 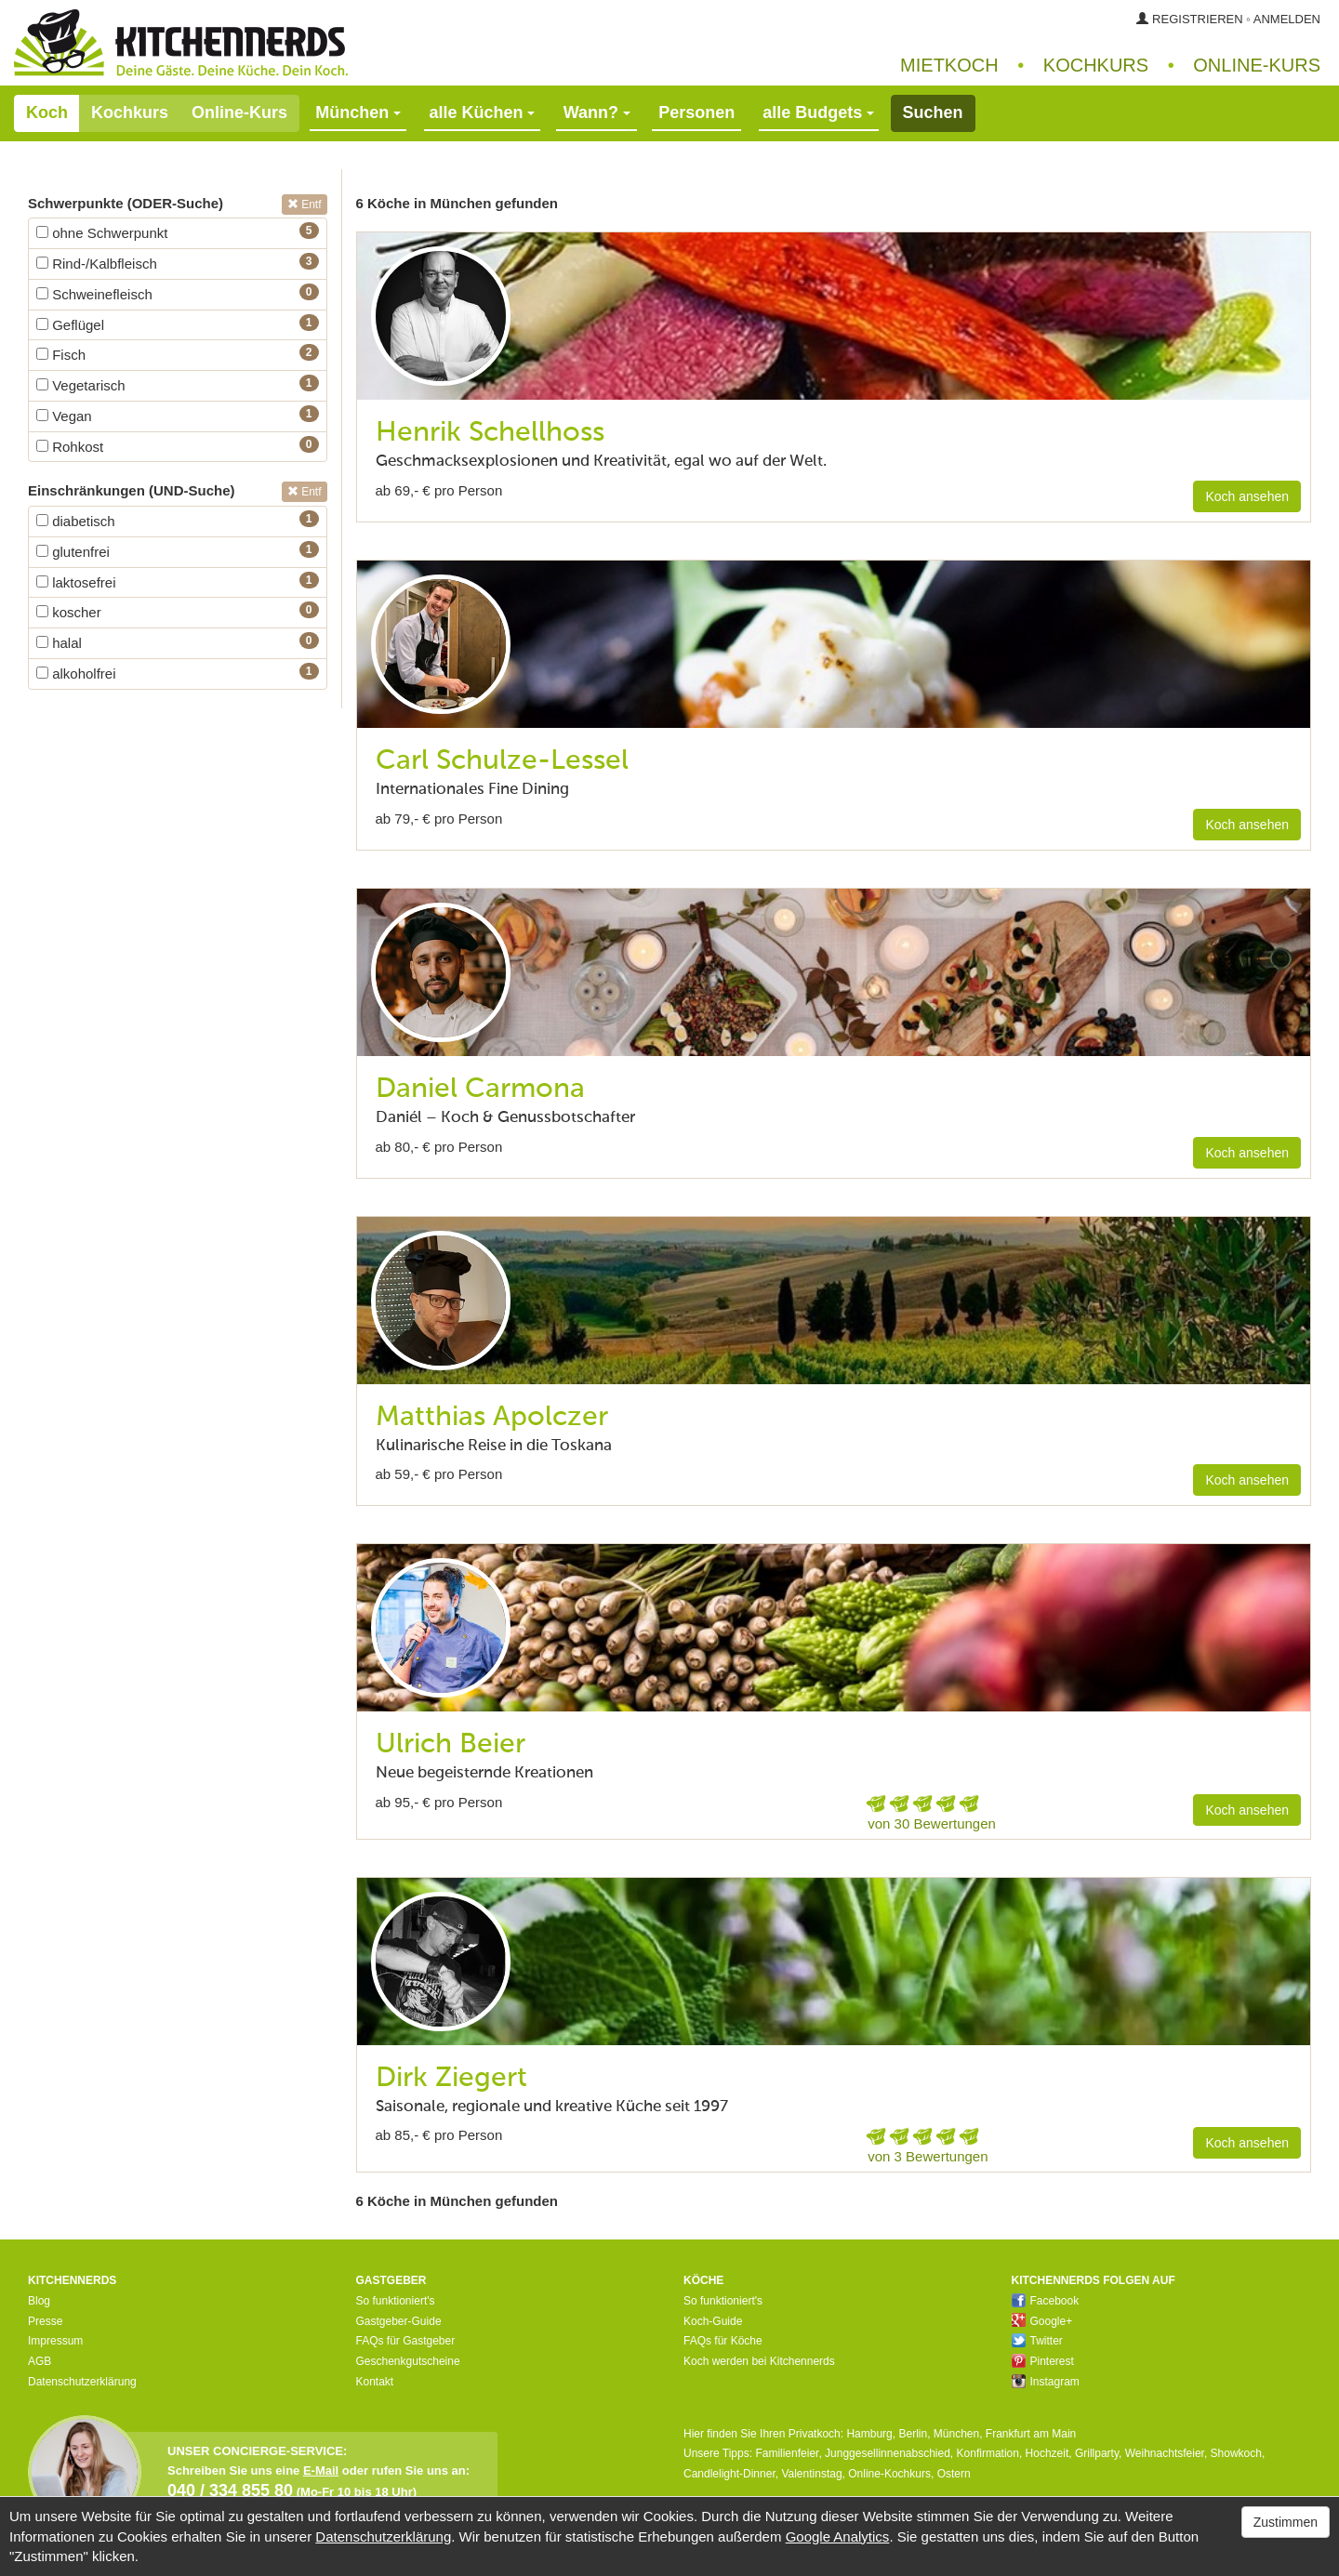 I want to click on E-Mail, so click(x=320, y=2470).